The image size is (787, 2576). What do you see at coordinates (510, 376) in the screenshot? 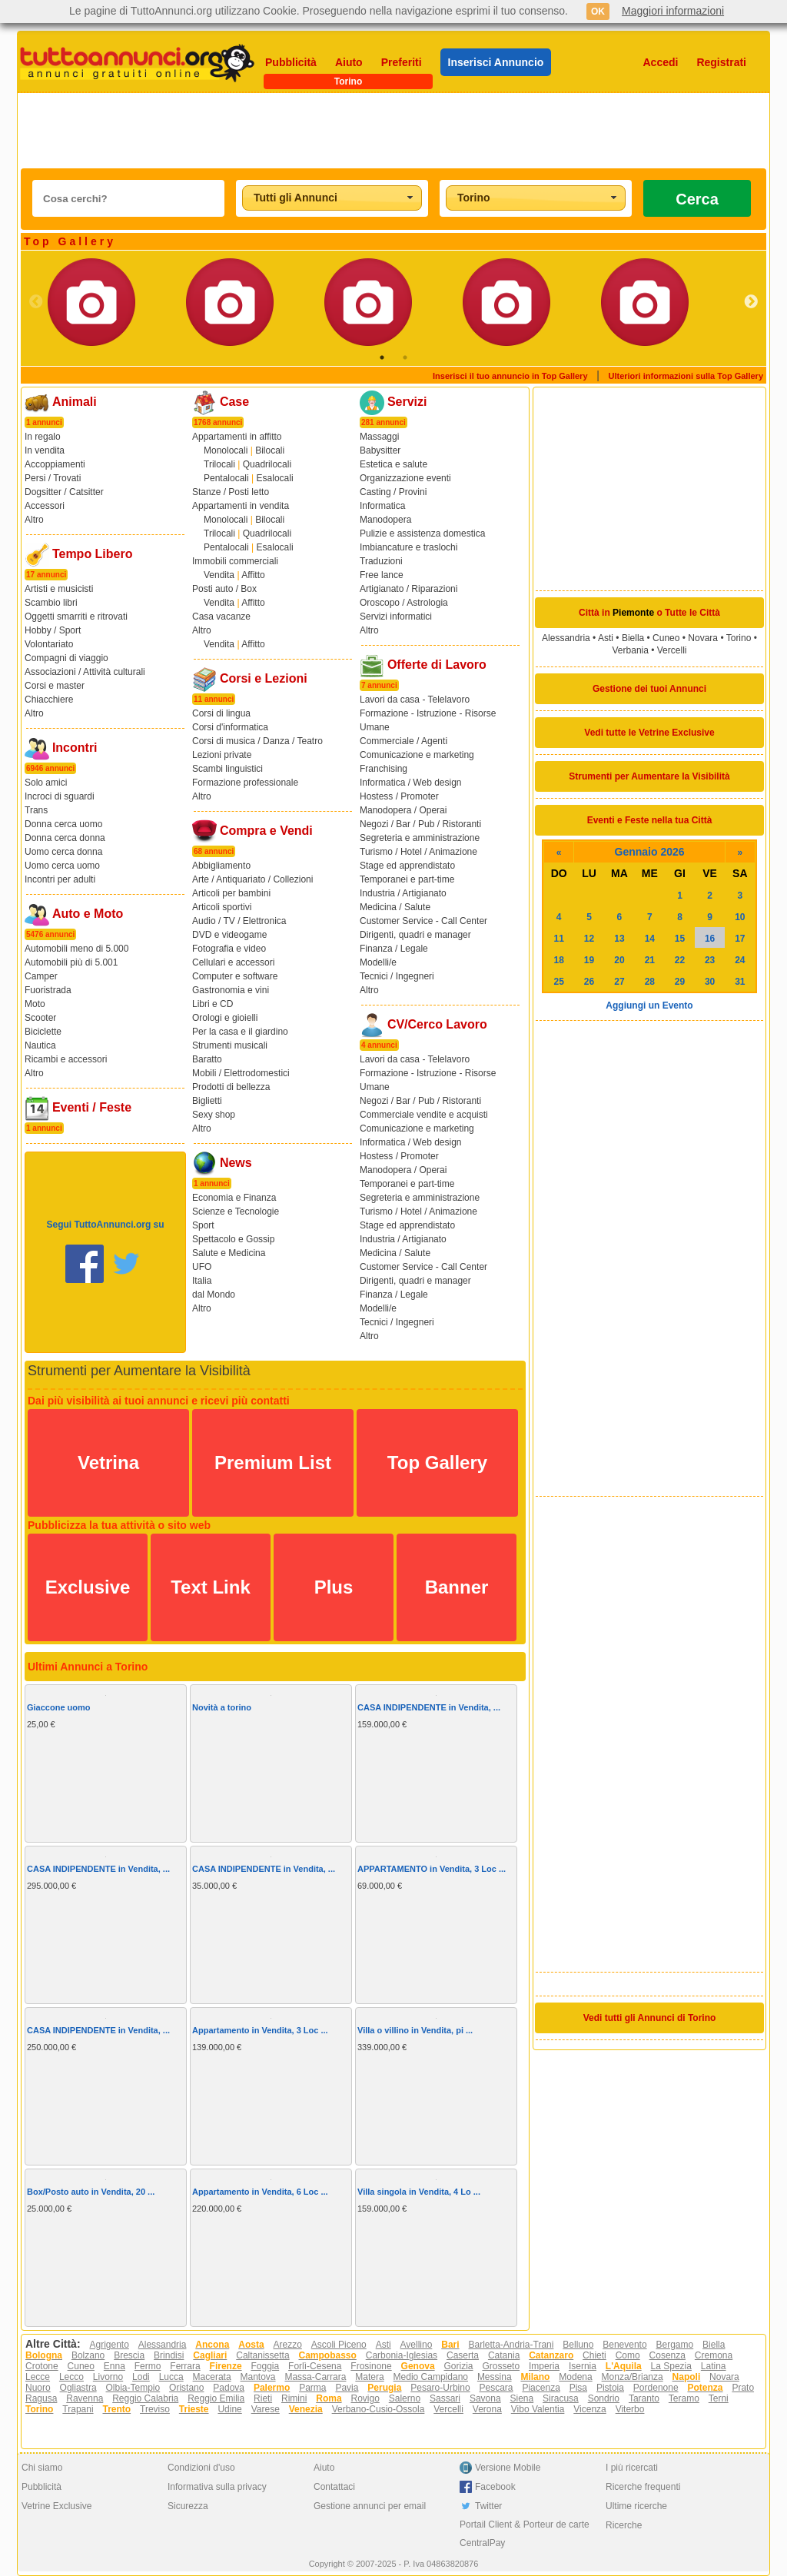
I see `Inserisci il tuo annuncio in Top Gallery` at bounding box center [510, 376].